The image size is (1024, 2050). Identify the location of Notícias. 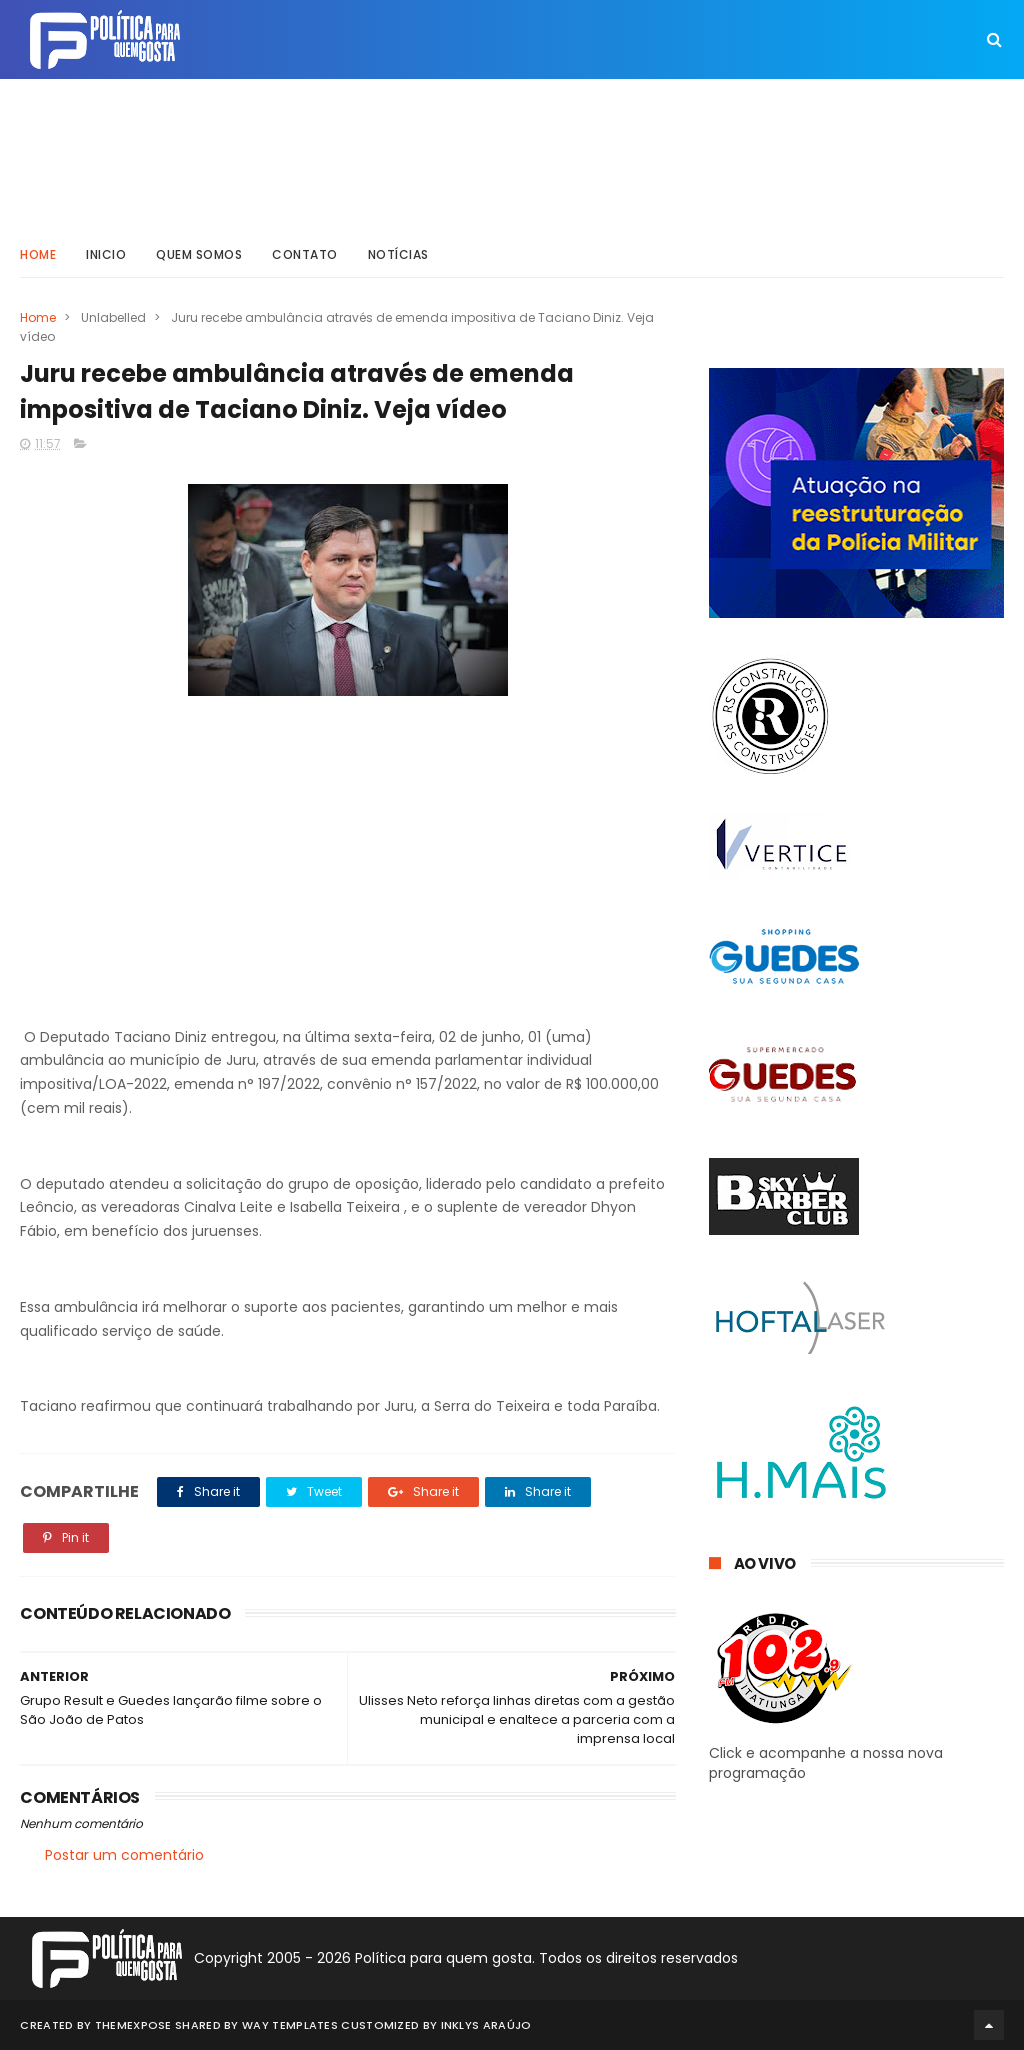
(398, 254).